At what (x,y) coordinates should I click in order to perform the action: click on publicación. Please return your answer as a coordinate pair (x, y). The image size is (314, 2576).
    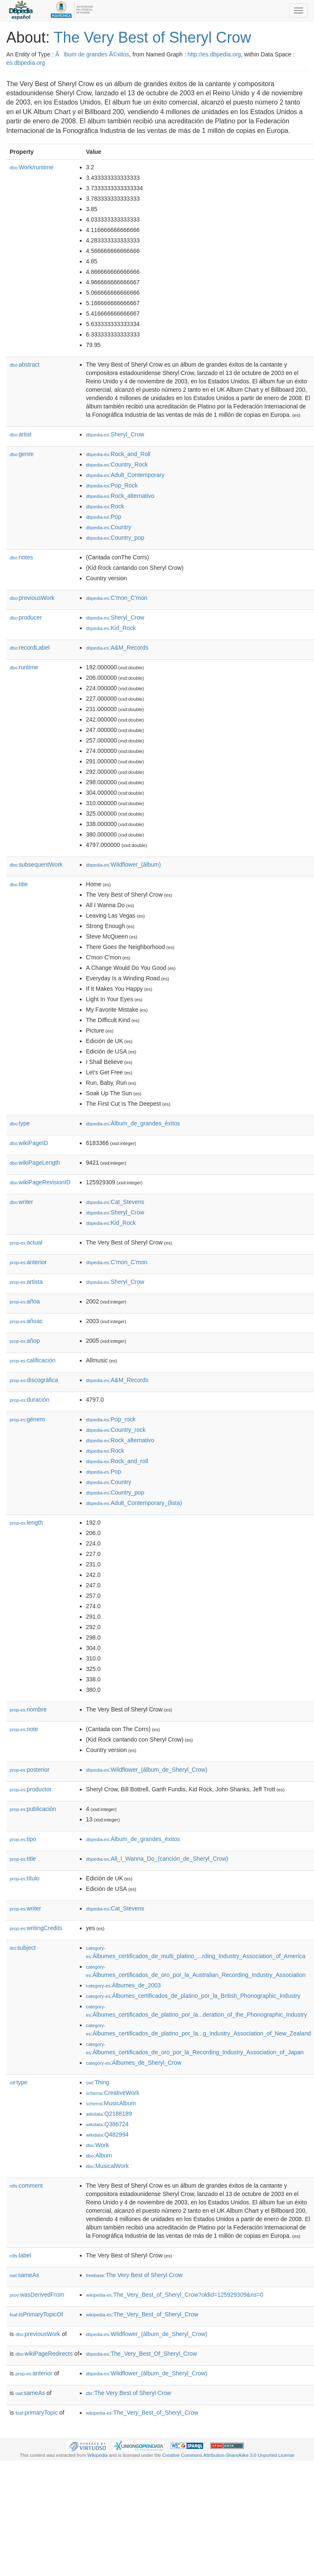
    Looking at the image, I should click on (33, 1809).